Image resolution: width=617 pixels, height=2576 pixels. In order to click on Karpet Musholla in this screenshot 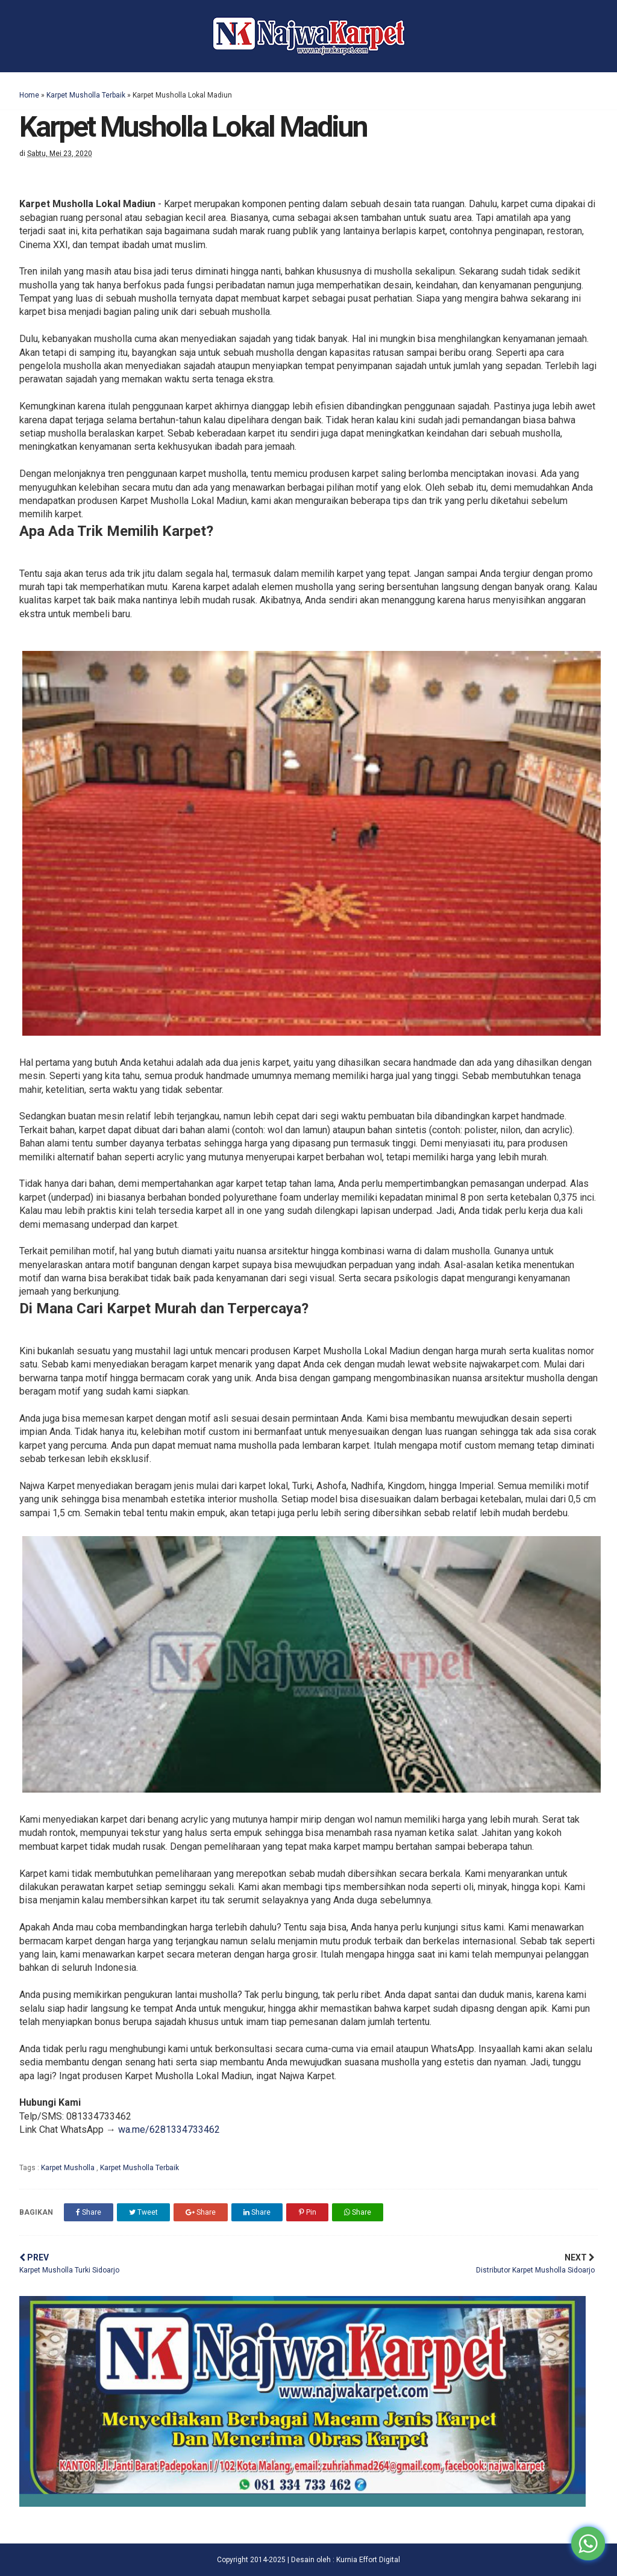, I will do `click(68, 2168)`.